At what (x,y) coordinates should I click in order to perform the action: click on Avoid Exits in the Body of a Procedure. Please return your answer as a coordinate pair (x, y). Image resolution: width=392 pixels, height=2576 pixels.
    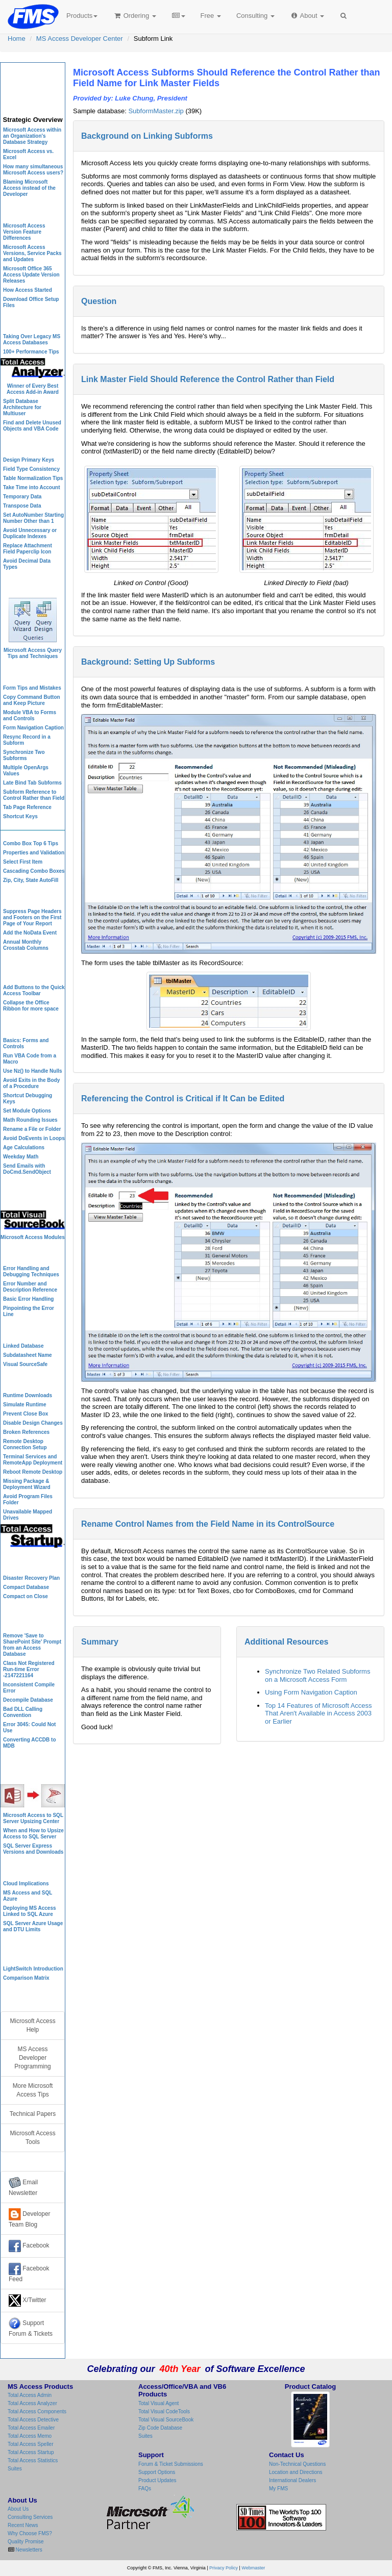
    Looking at the image, I should click on (31, 1083).